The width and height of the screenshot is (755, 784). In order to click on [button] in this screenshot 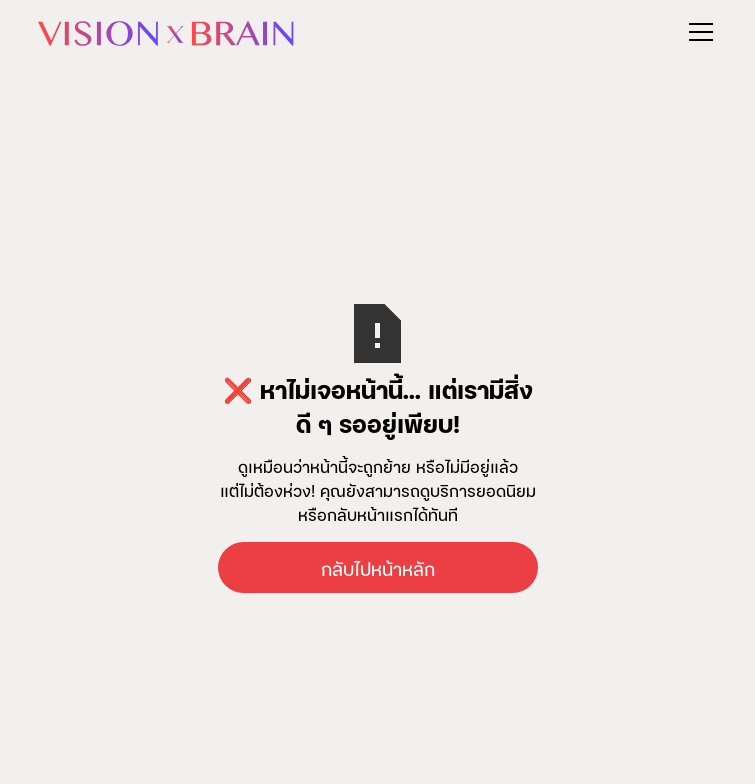, I will do `click(697, 32)`.